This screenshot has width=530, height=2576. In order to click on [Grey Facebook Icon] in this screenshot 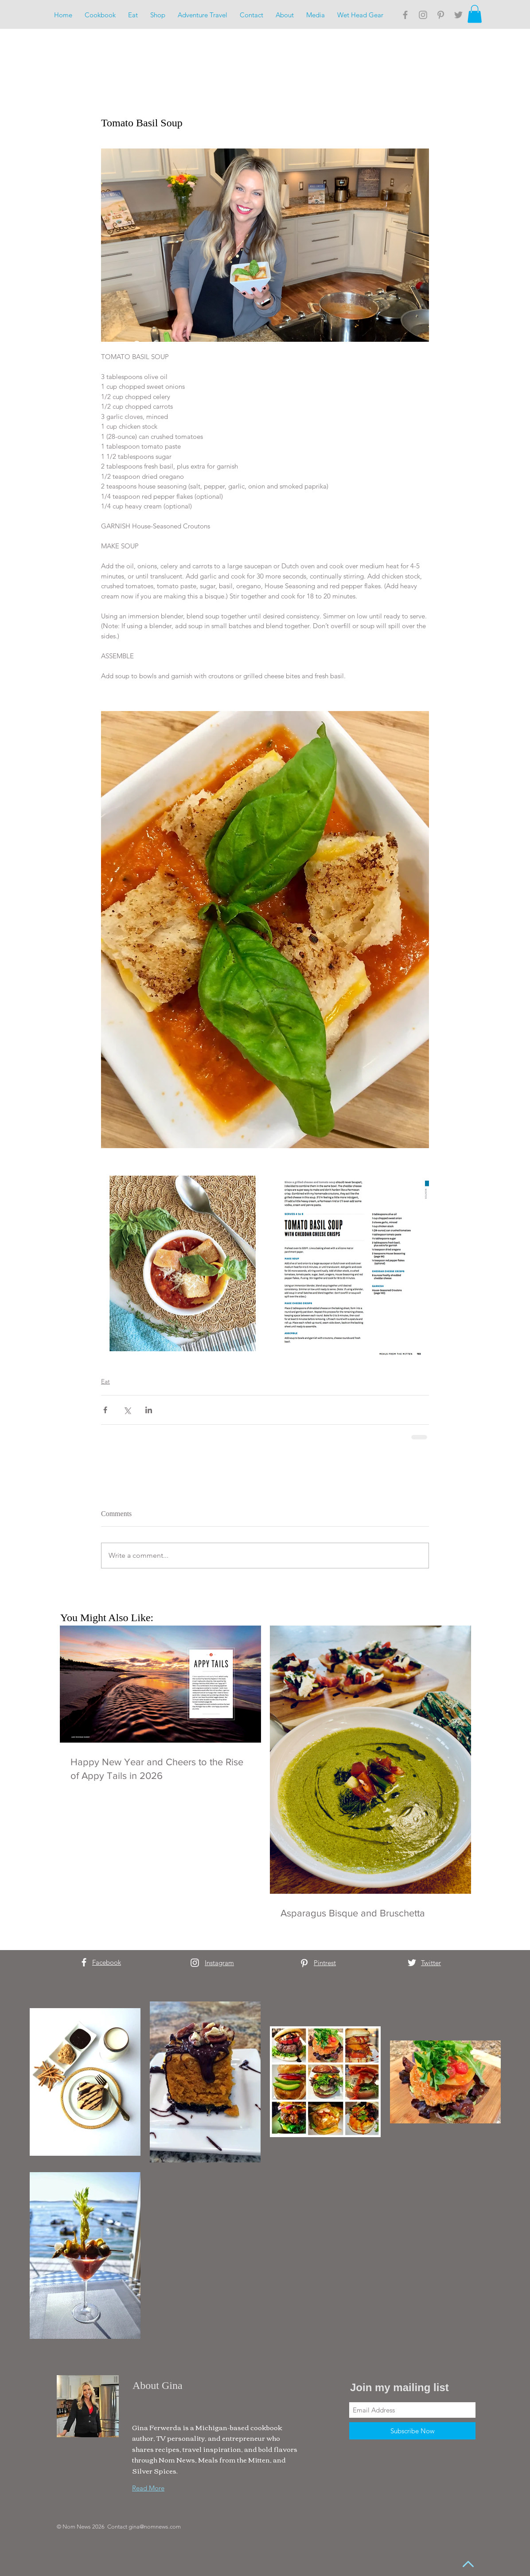, I will do `click(405, 14)`.